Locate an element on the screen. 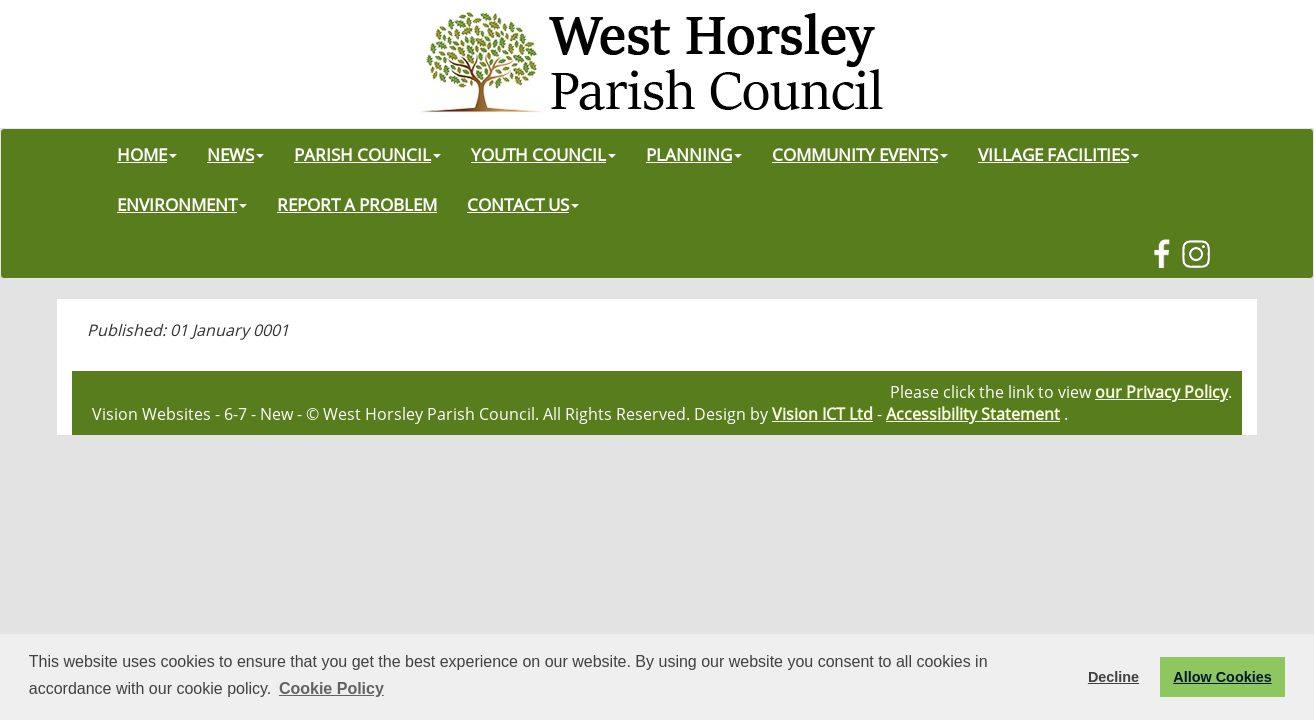  PARISH COUNCIL is located at coordinates (367, 154).